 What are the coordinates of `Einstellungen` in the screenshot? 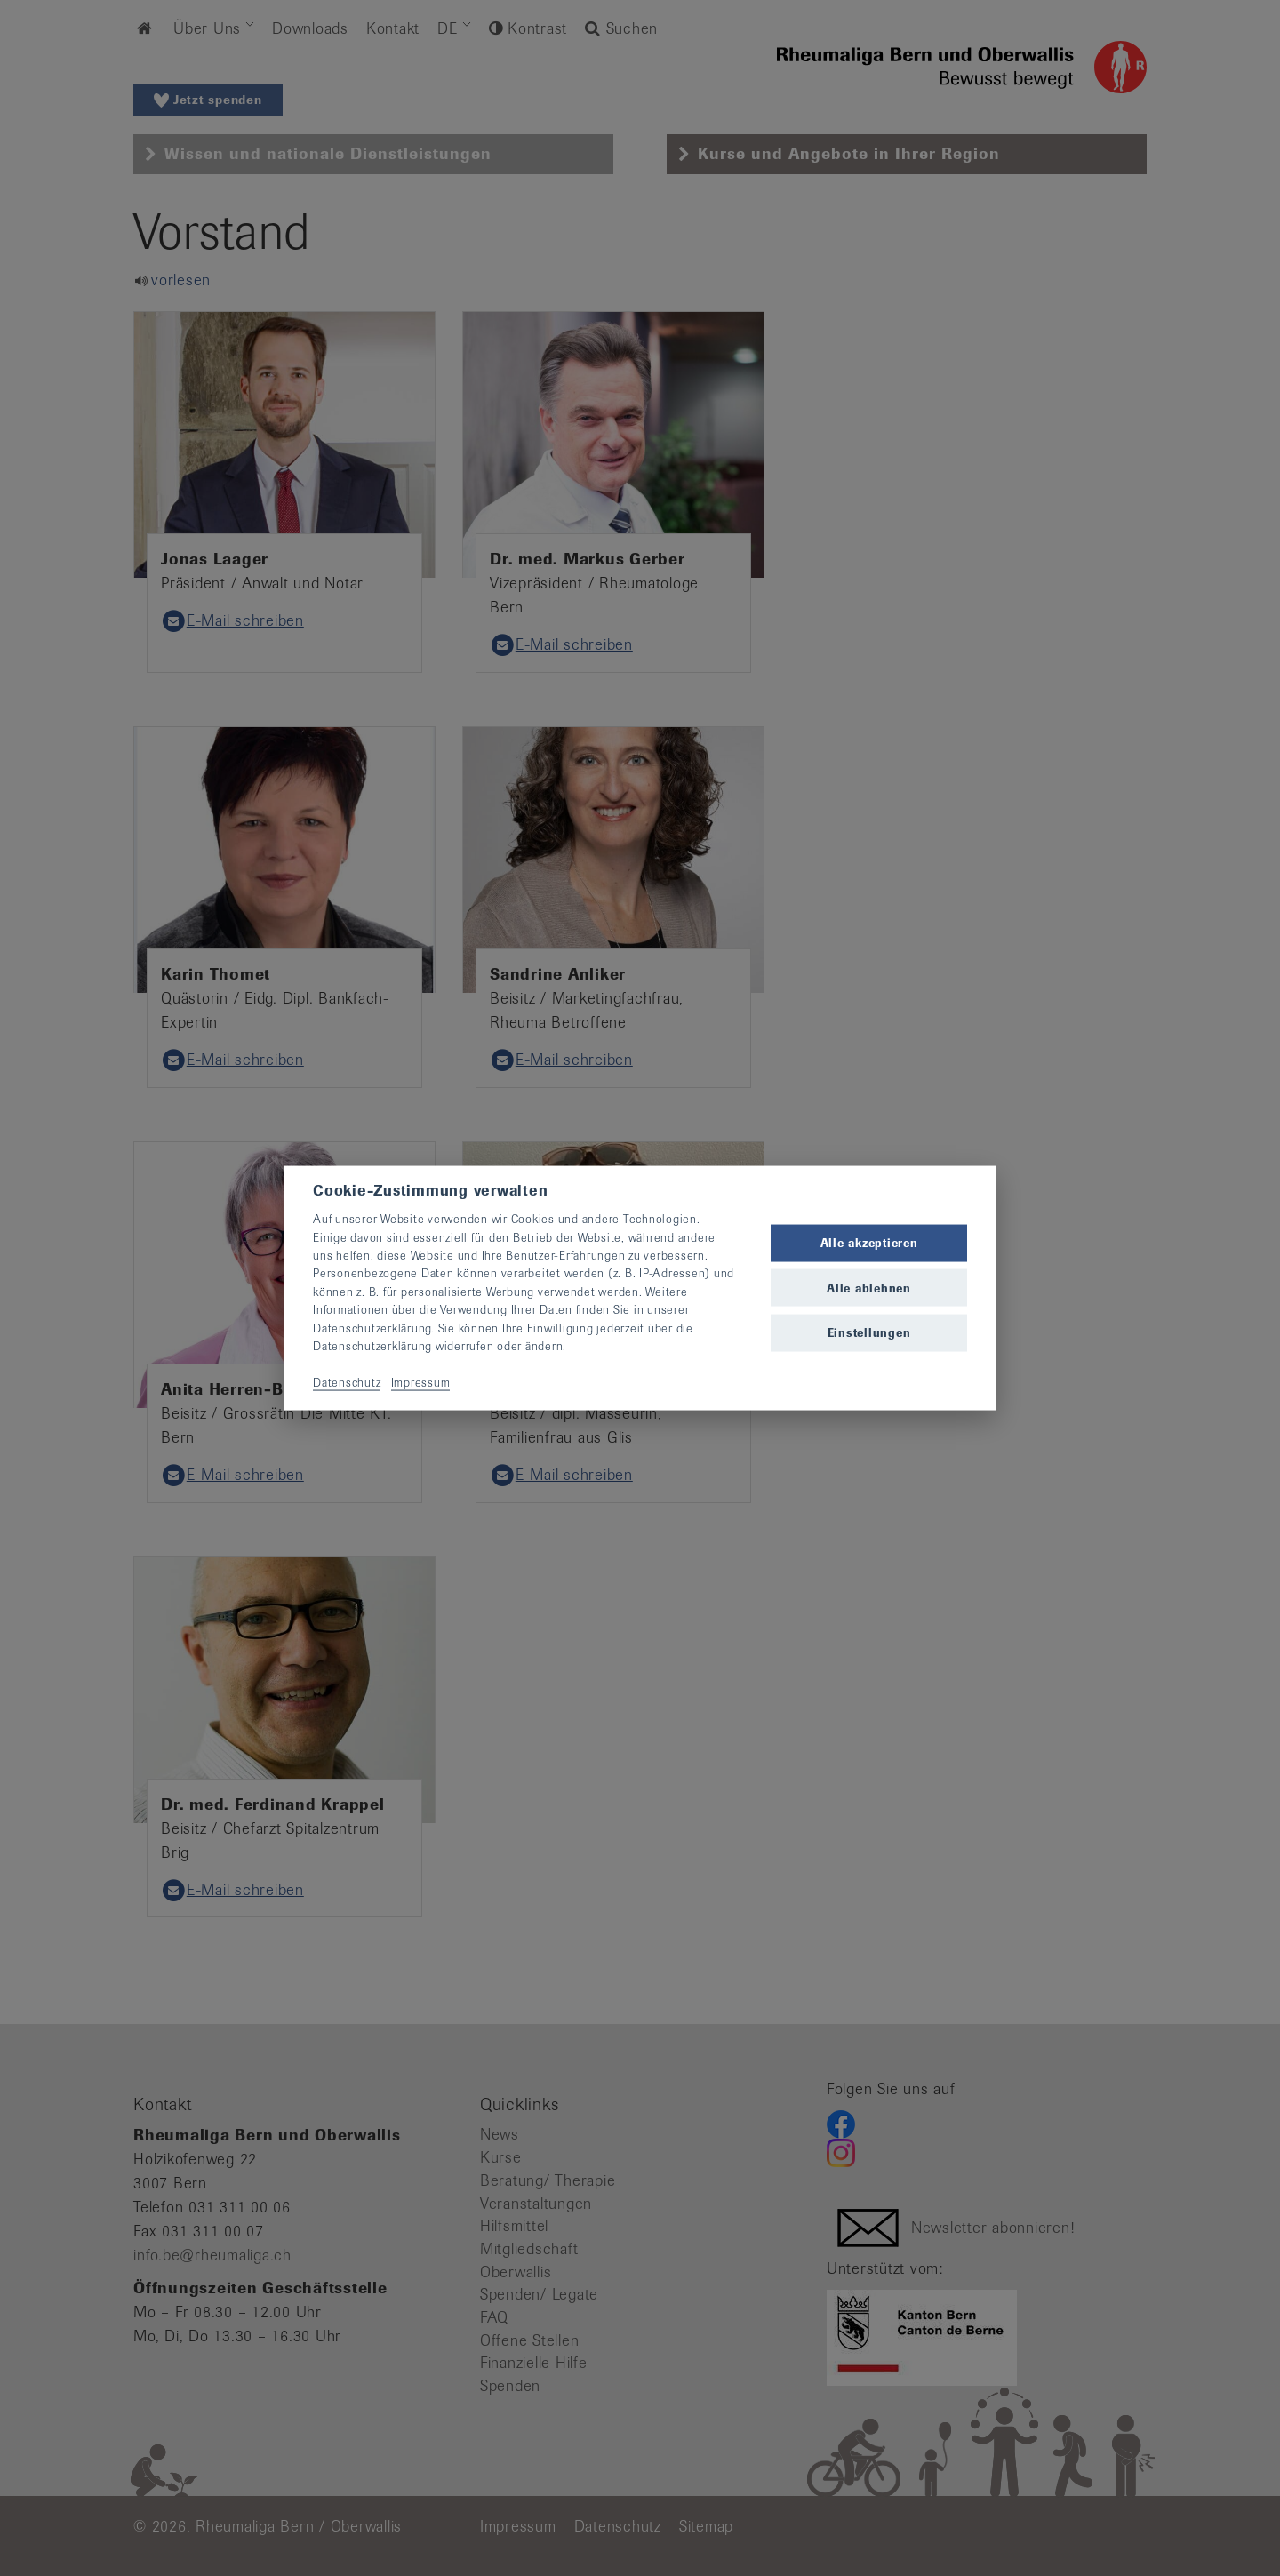 It's located at (869, 1332).